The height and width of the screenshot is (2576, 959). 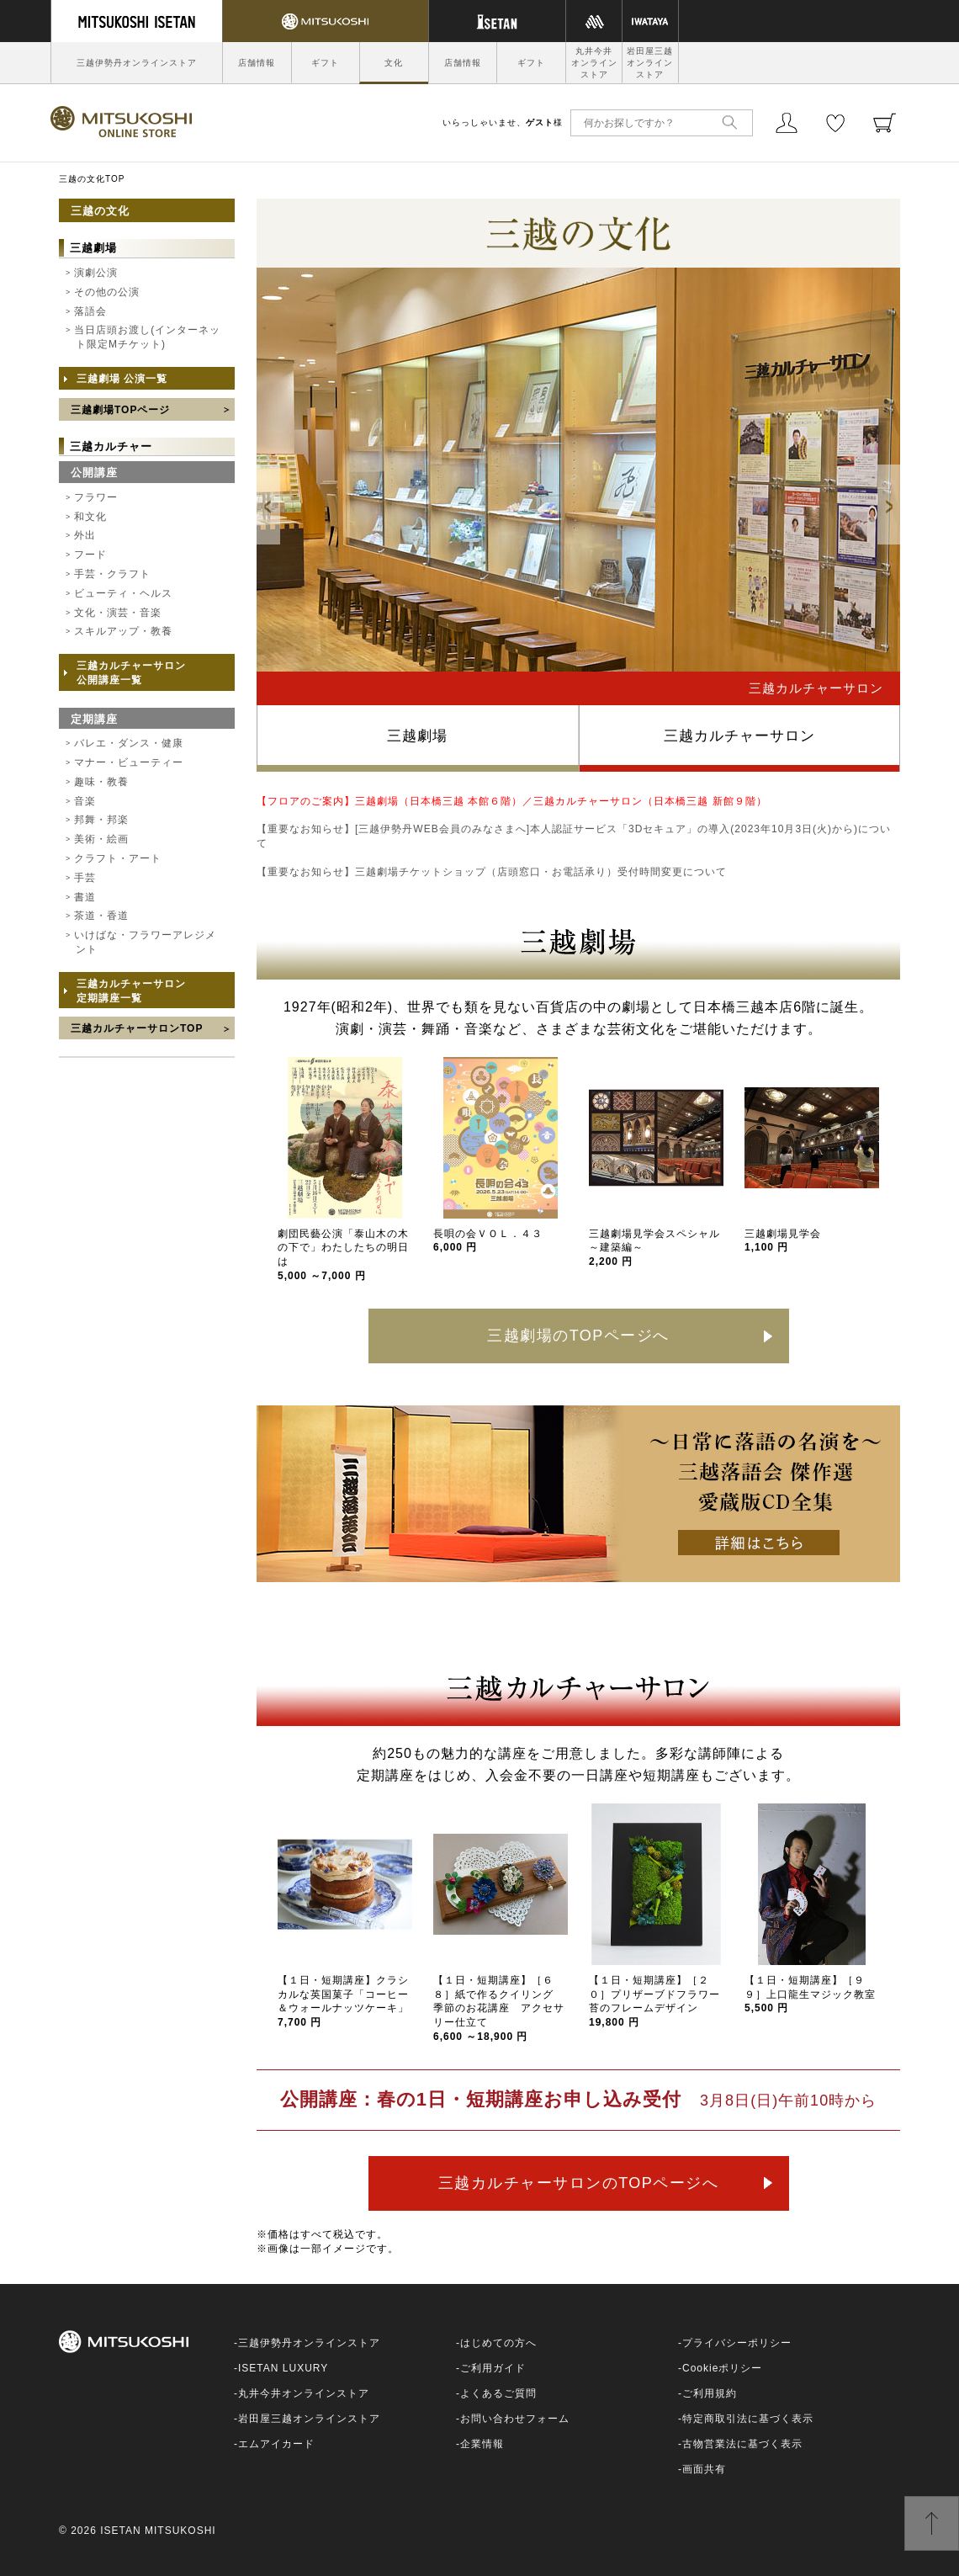 What do you see at coordinates (393, 62) in the screenshot?
I see `文化` at bounding box center [393, 62].